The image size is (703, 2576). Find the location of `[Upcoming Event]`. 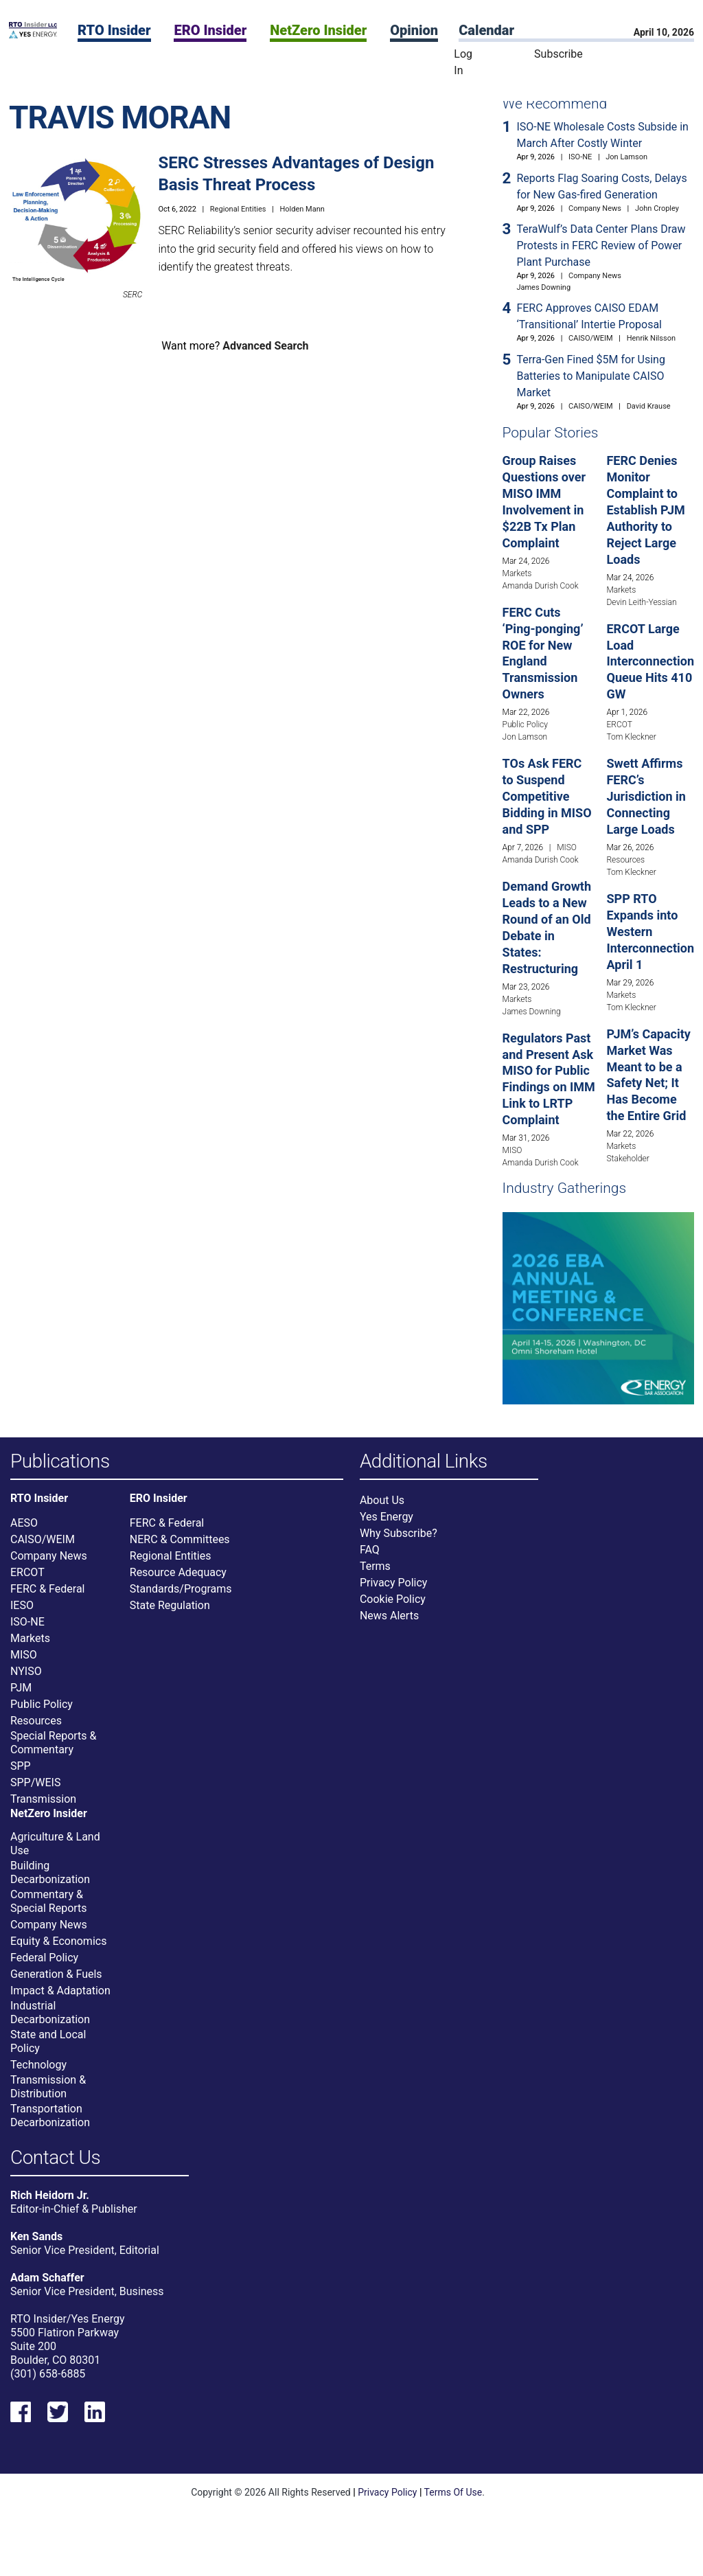

[Upcoming Event] is located at coordinates (598, 1307).